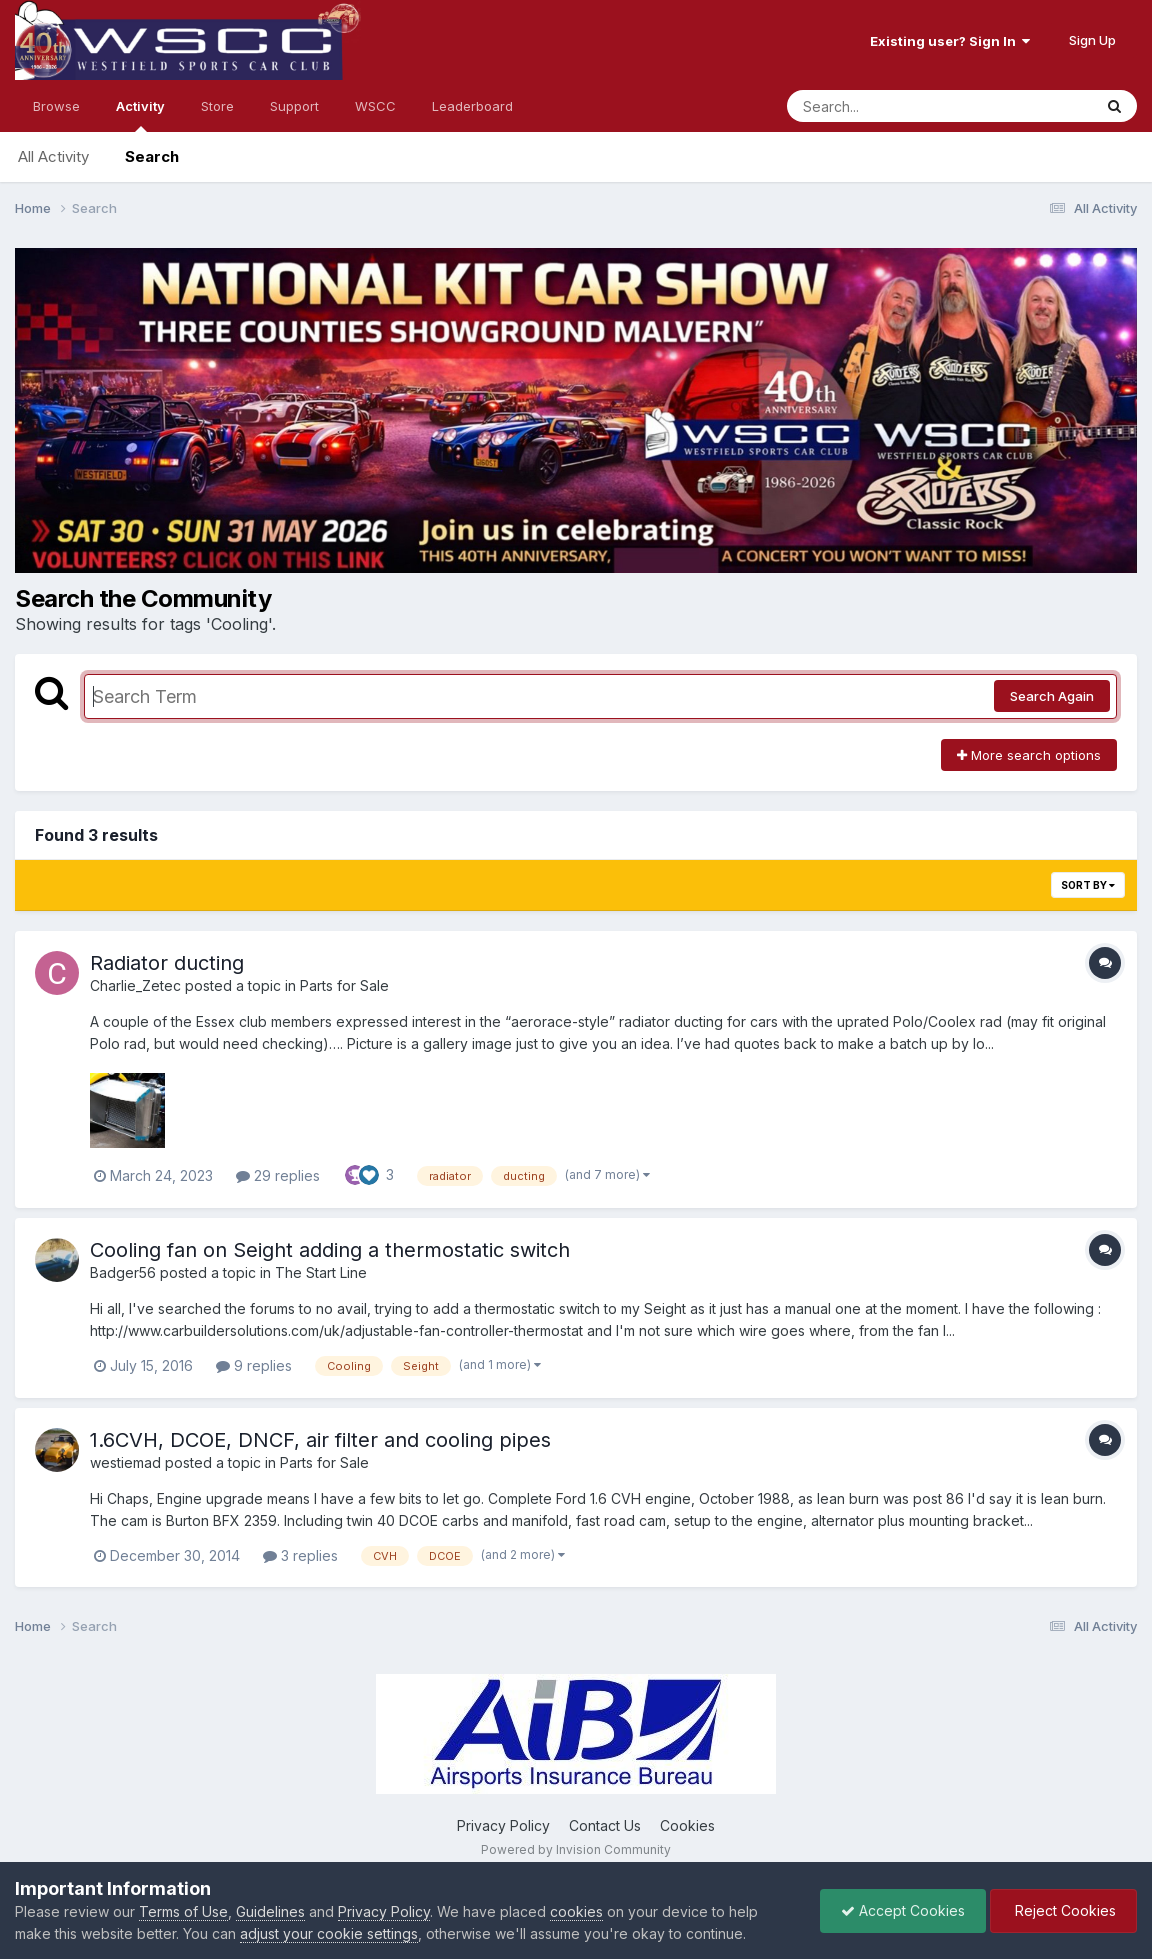  I want to click on Leaderboard, so click(472, 106).